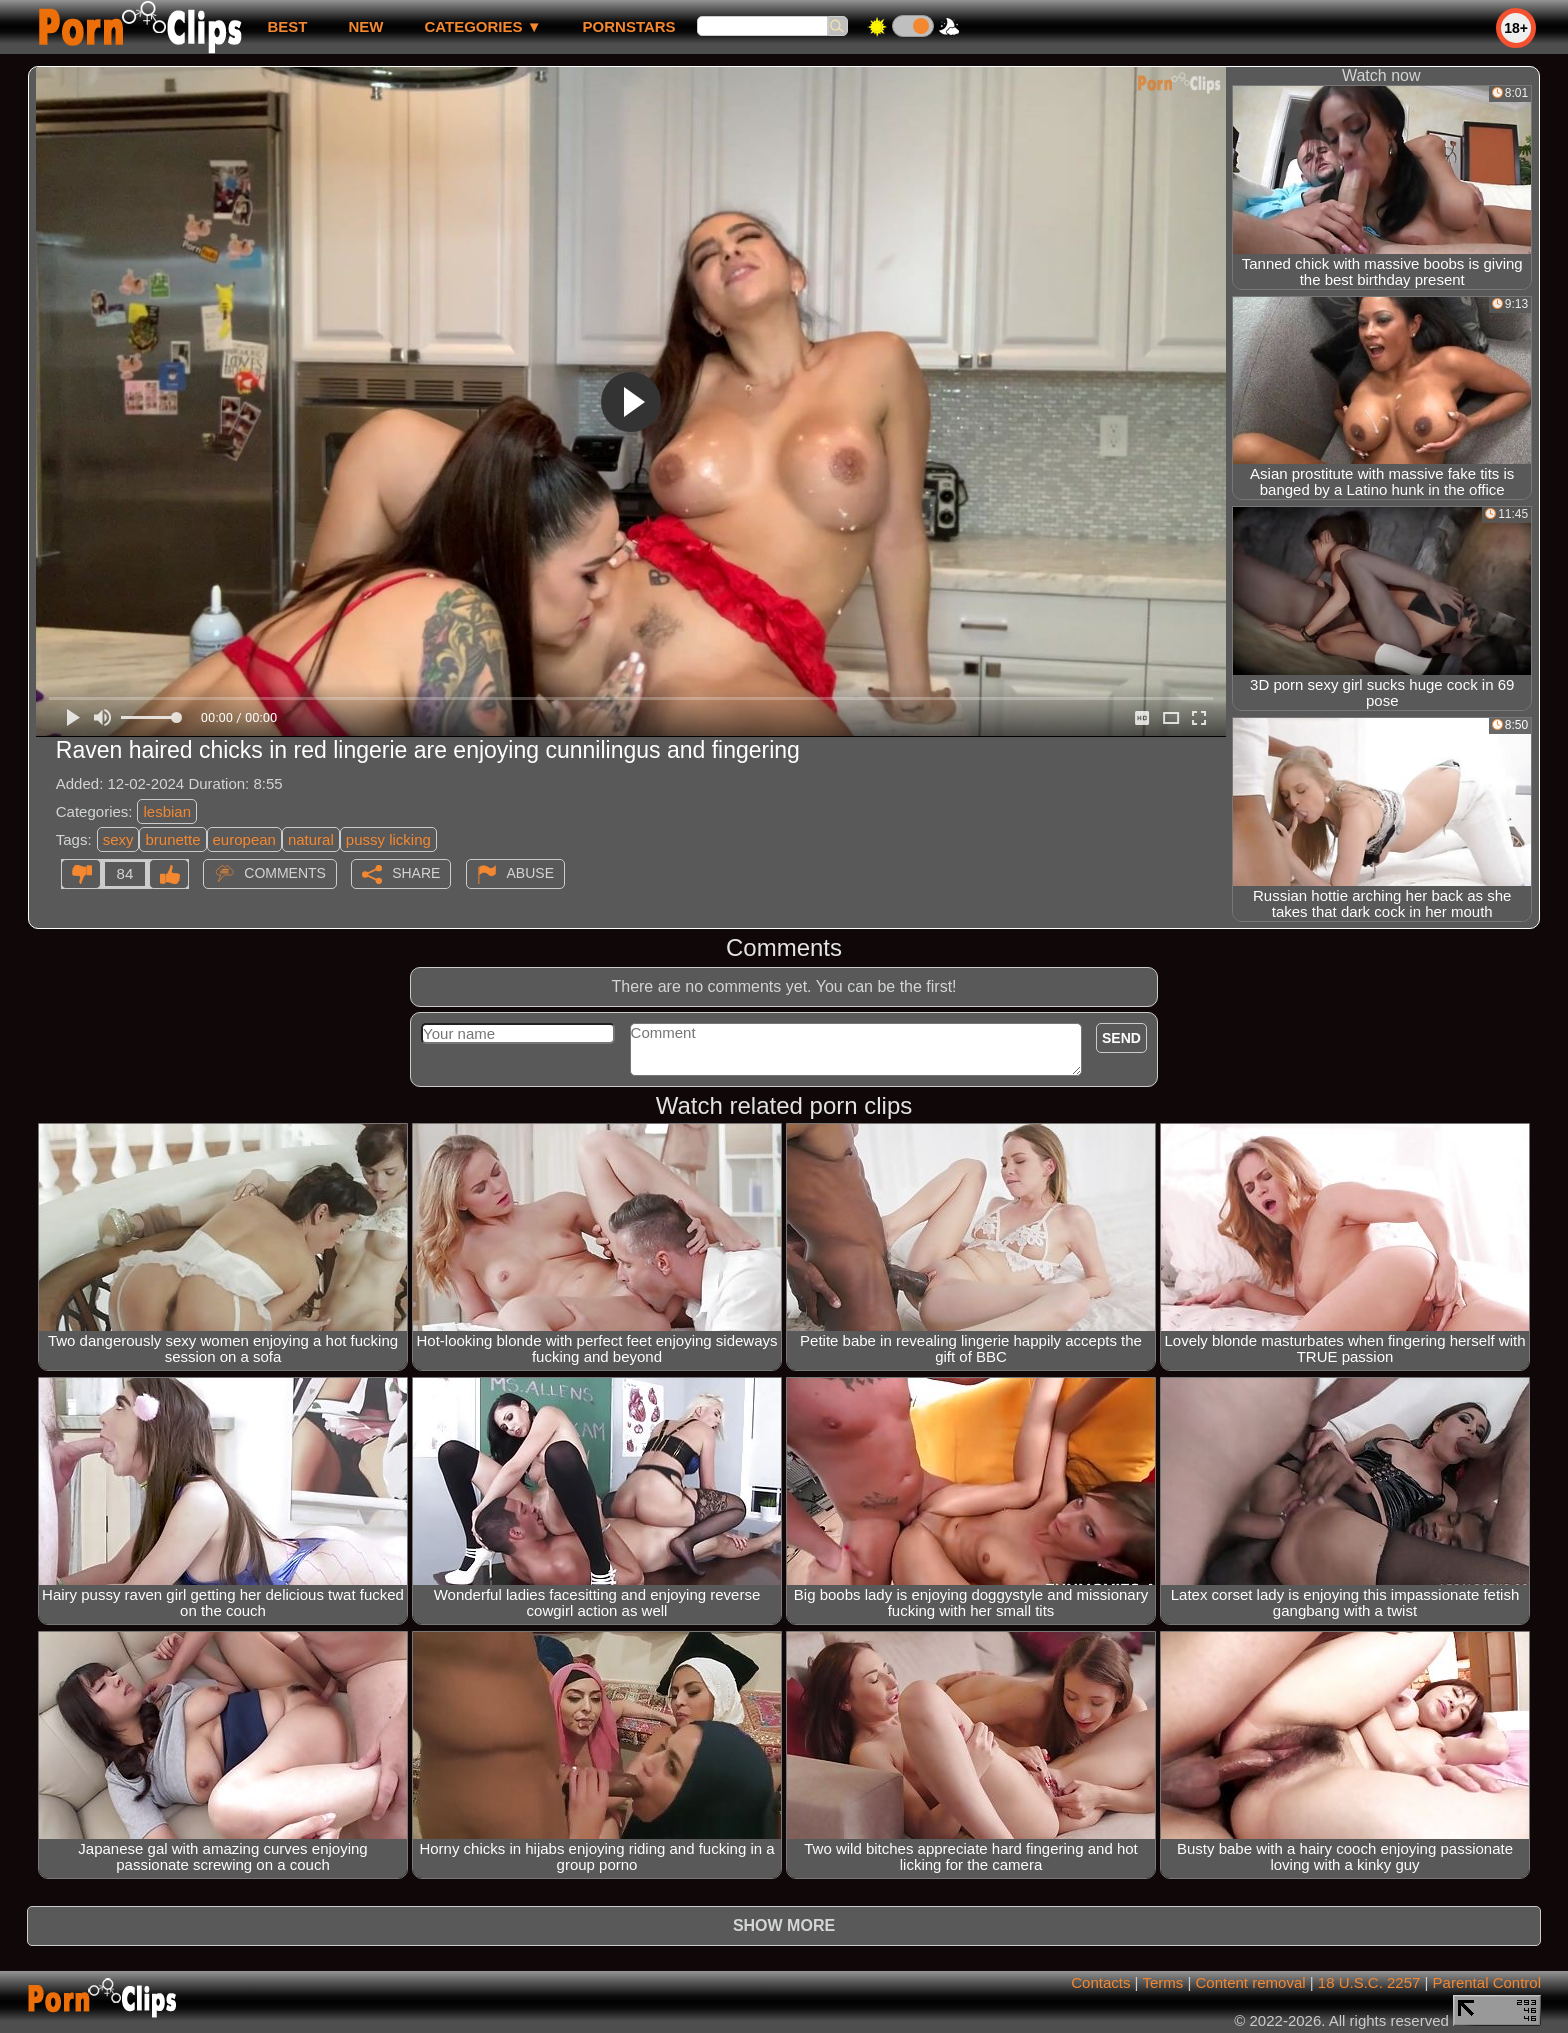 Image resolution: width=1568 pixels, height=2033 pixels. What do you see at coordinates (244, 839) in the screenshot?
I see `european` at bounding box center [244, 839].